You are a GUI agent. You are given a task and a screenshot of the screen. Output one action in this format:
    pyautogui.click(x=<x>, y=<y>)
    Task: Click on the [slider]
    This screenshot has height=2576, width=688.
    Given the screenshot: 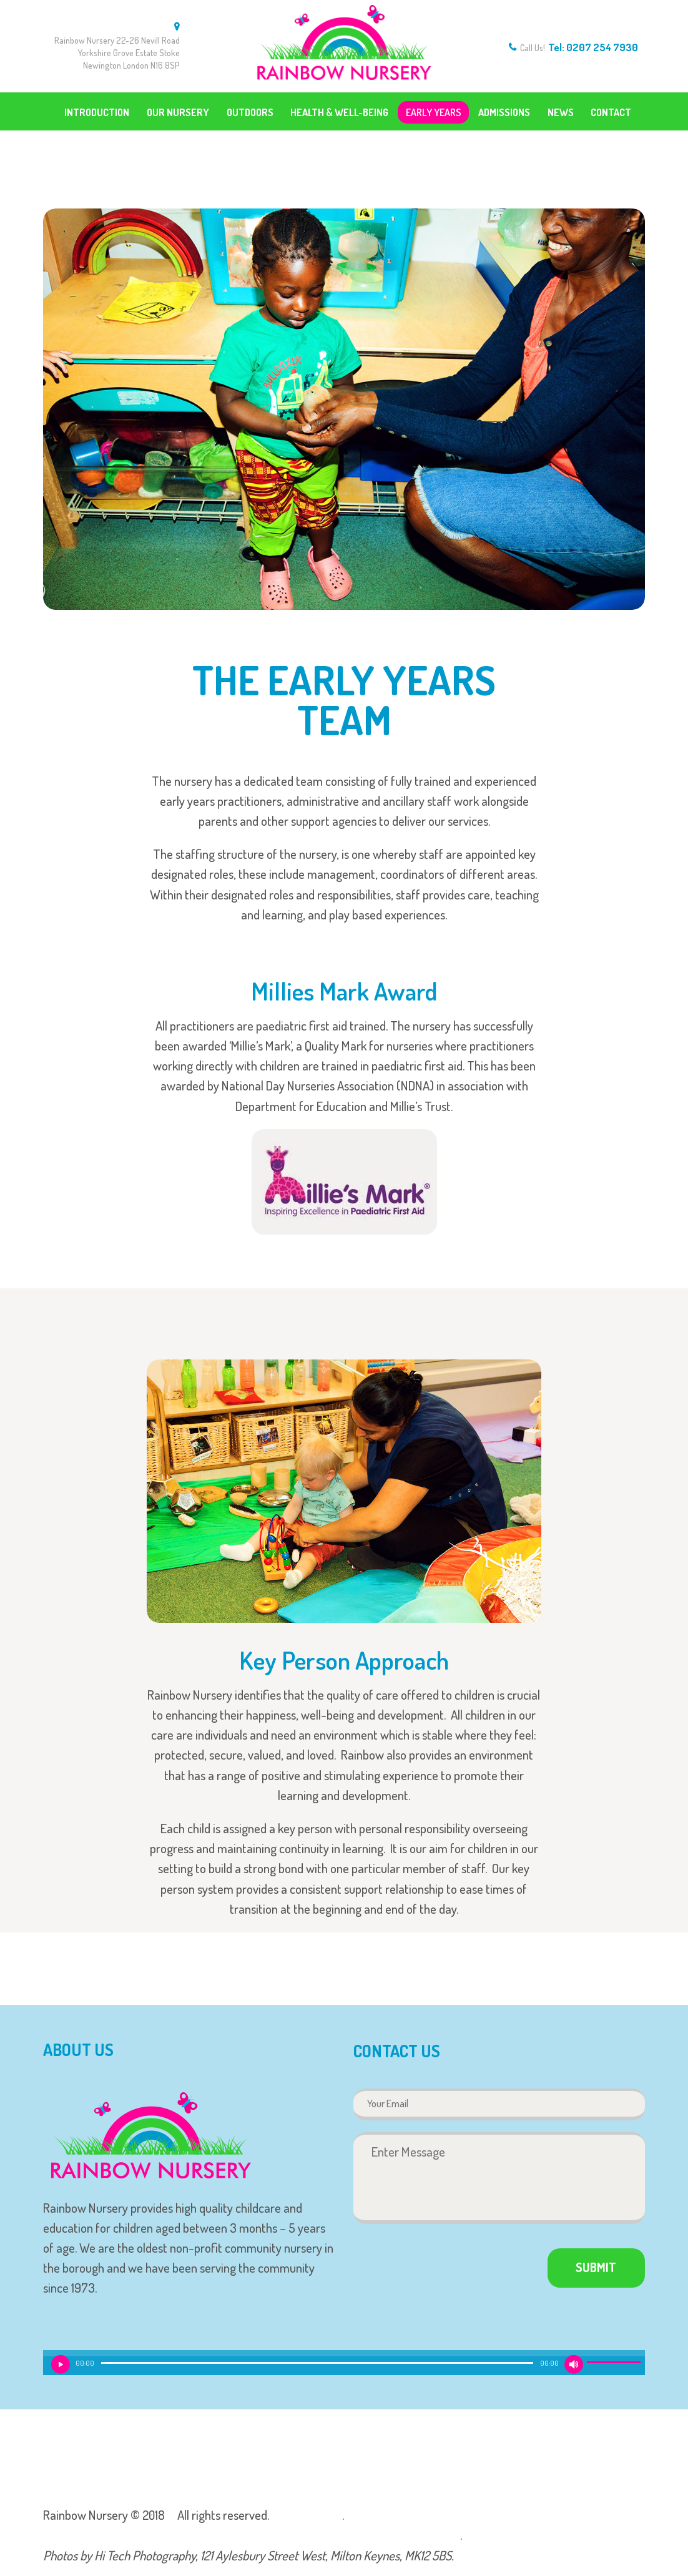 What is the action you would take?
    pyautogui.click(x=317, y=2363)
    